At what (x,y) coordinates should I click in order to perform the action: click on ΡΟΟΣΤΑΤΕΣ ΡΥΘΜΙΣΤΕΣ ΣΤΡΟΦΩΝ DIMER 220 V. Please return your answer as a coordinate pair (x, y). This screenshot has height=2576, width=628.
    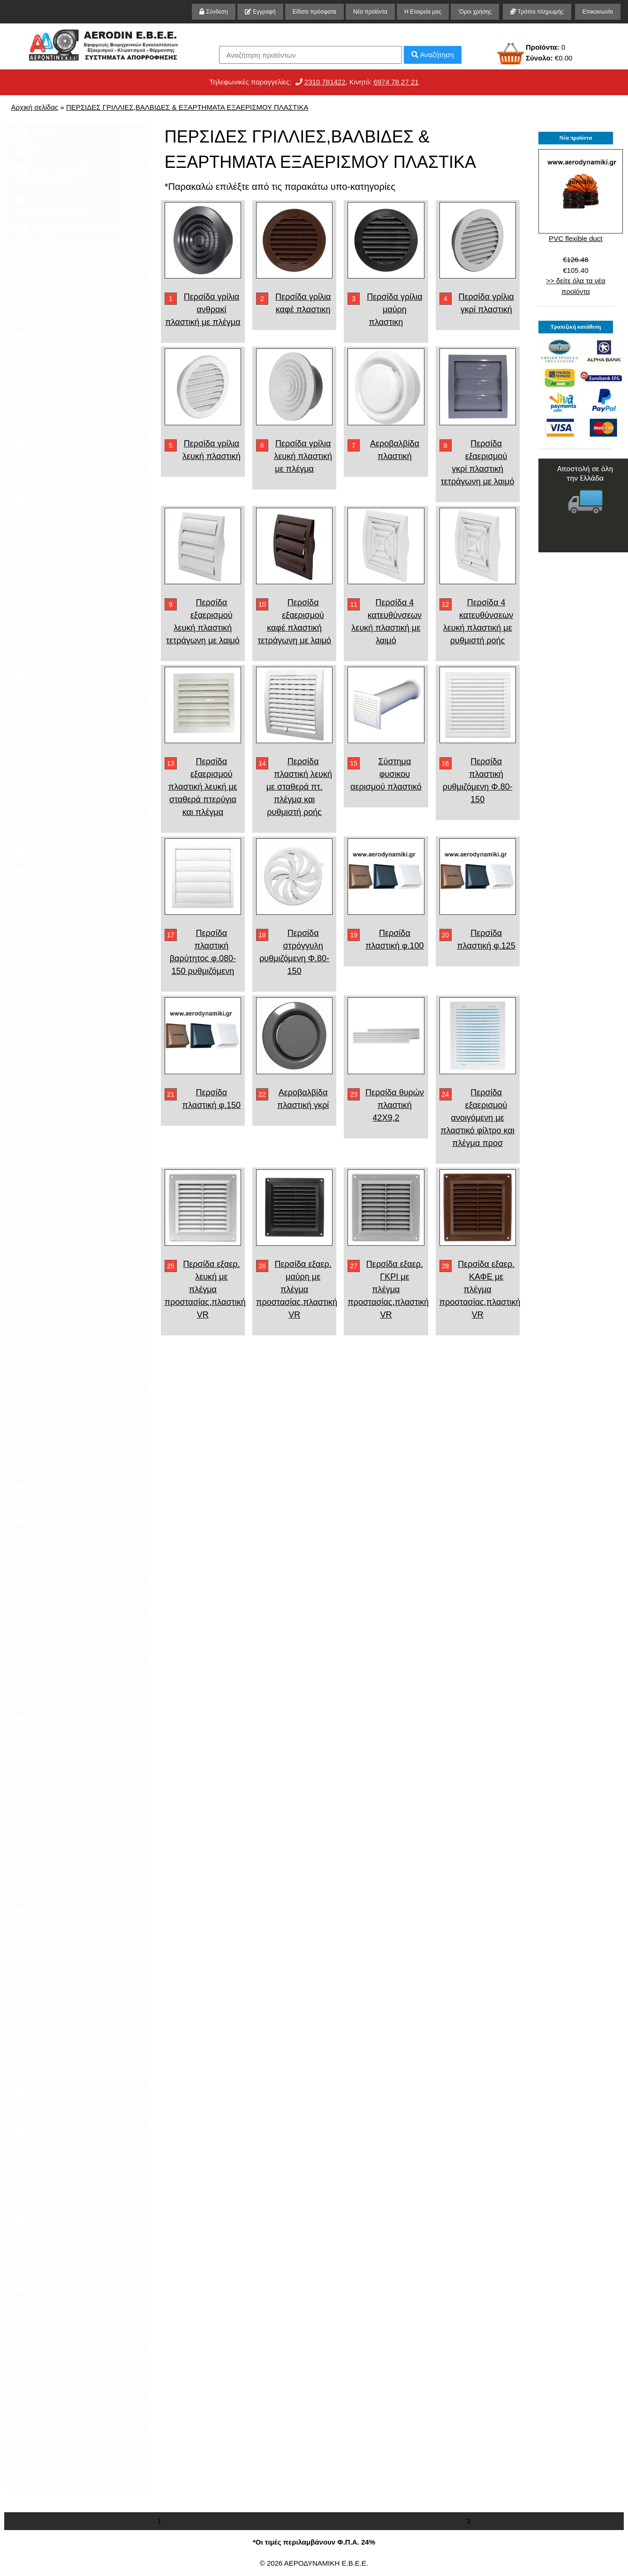
    Looking at the image, I should click on (67, 996).